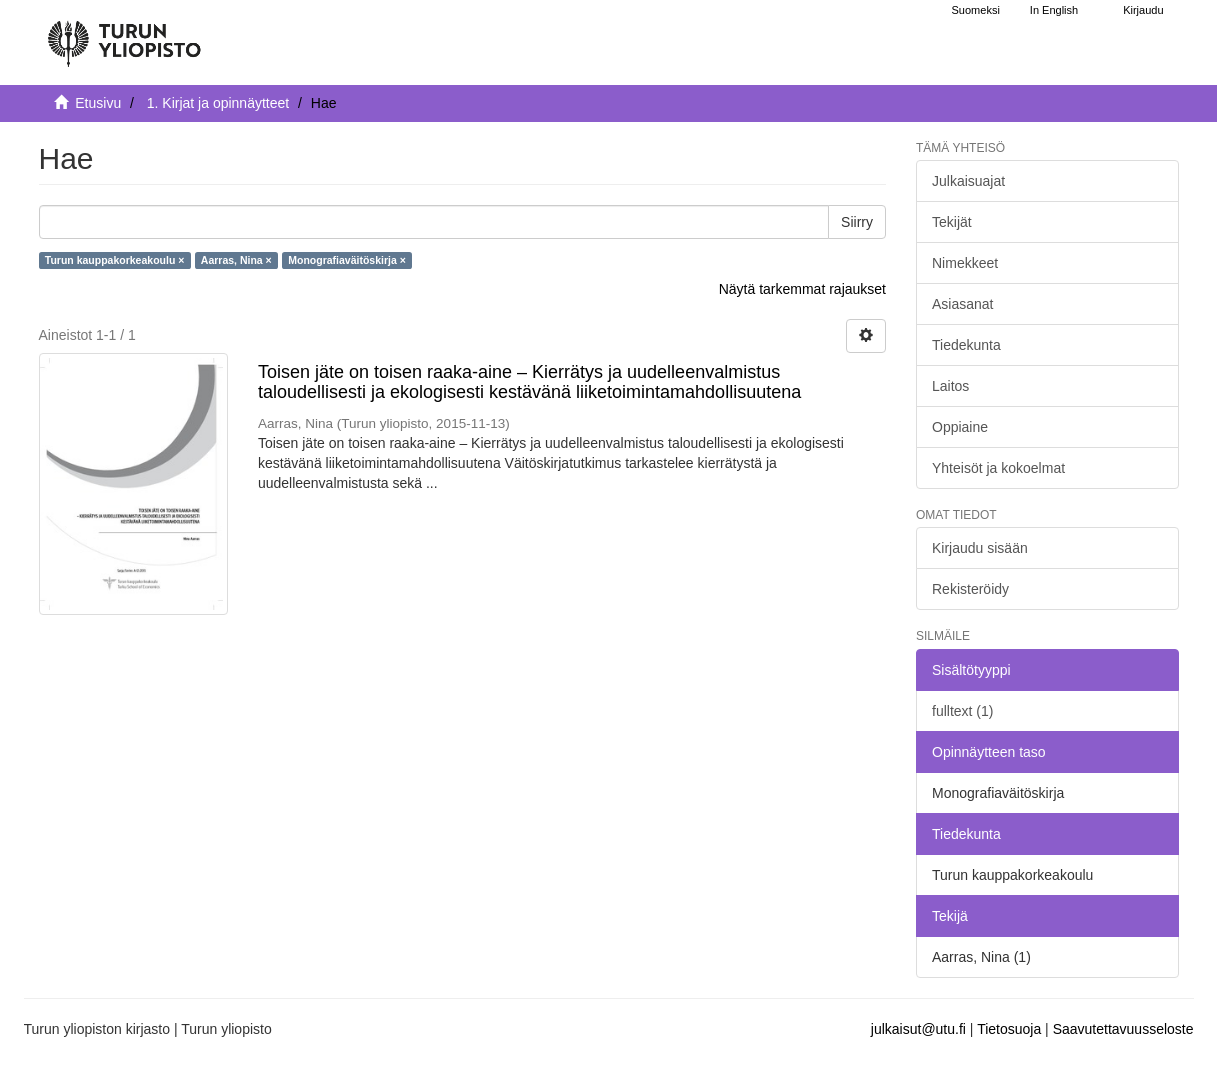  What do you see at coordinates (965, 263) in the screenshot?
I see `Nimekkeet` at bounding box center [965, 263].